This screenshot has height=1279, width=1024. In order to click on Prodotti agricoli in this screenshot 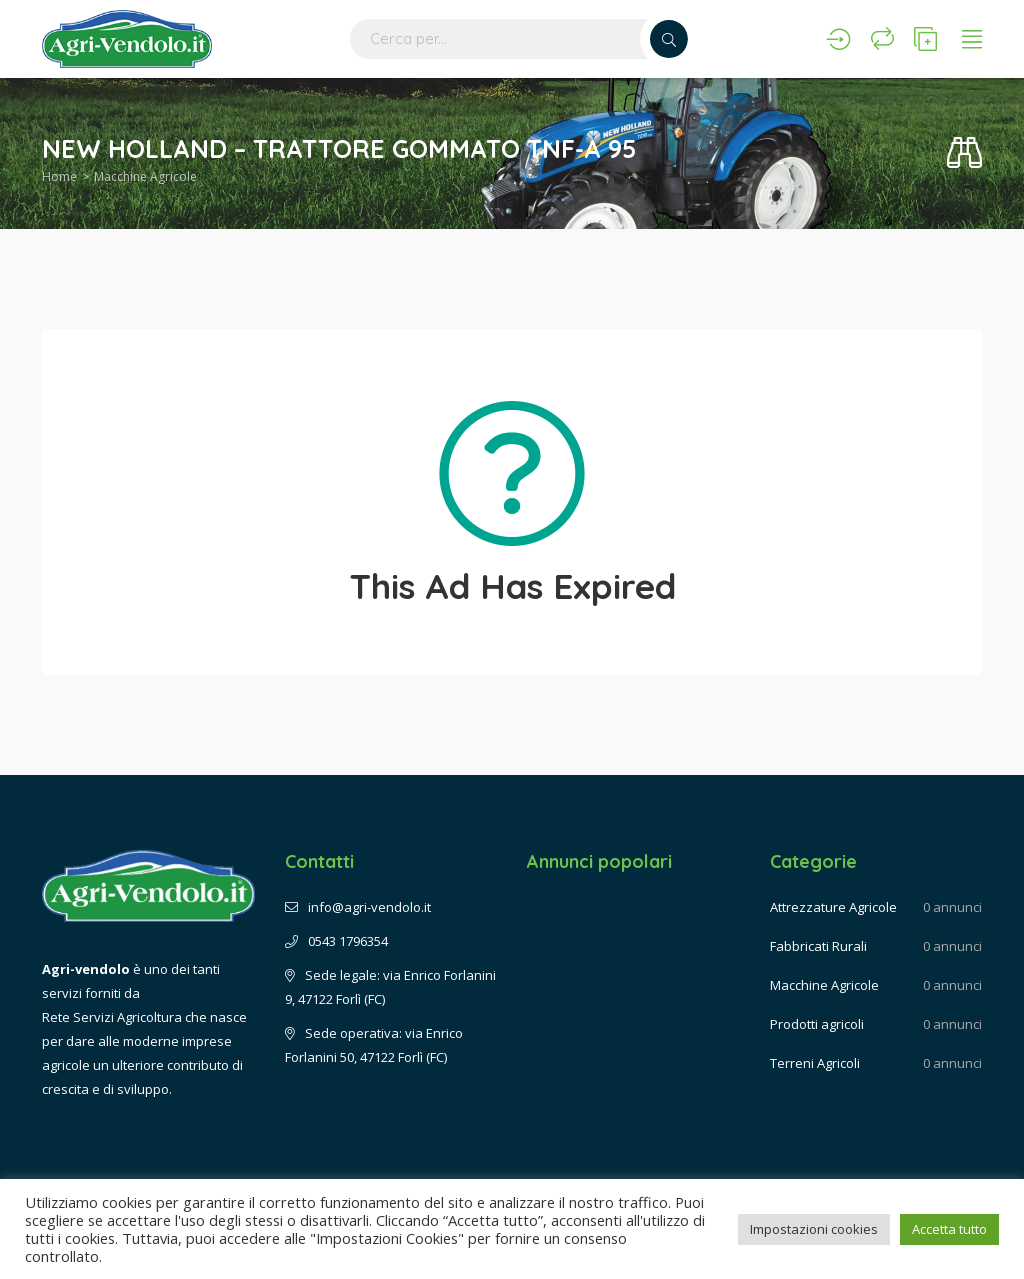, I will do `click(817, 1024)`.